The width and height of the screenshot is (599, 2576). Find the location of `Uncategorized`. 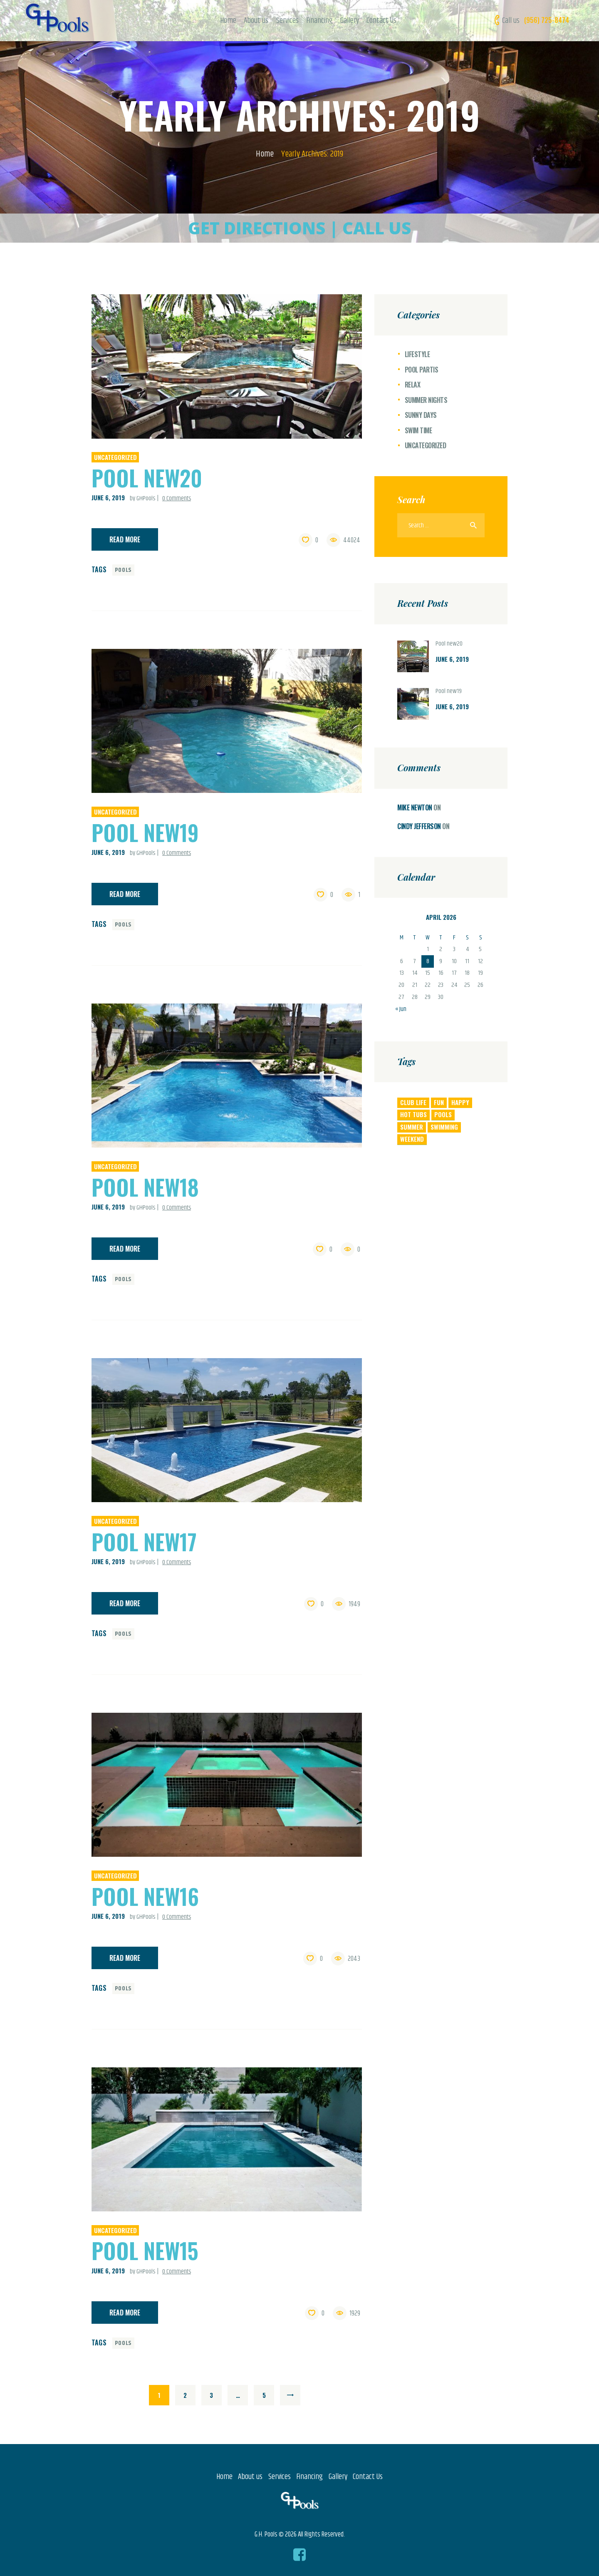

Uncategorized is located at coordinates (115, 457).